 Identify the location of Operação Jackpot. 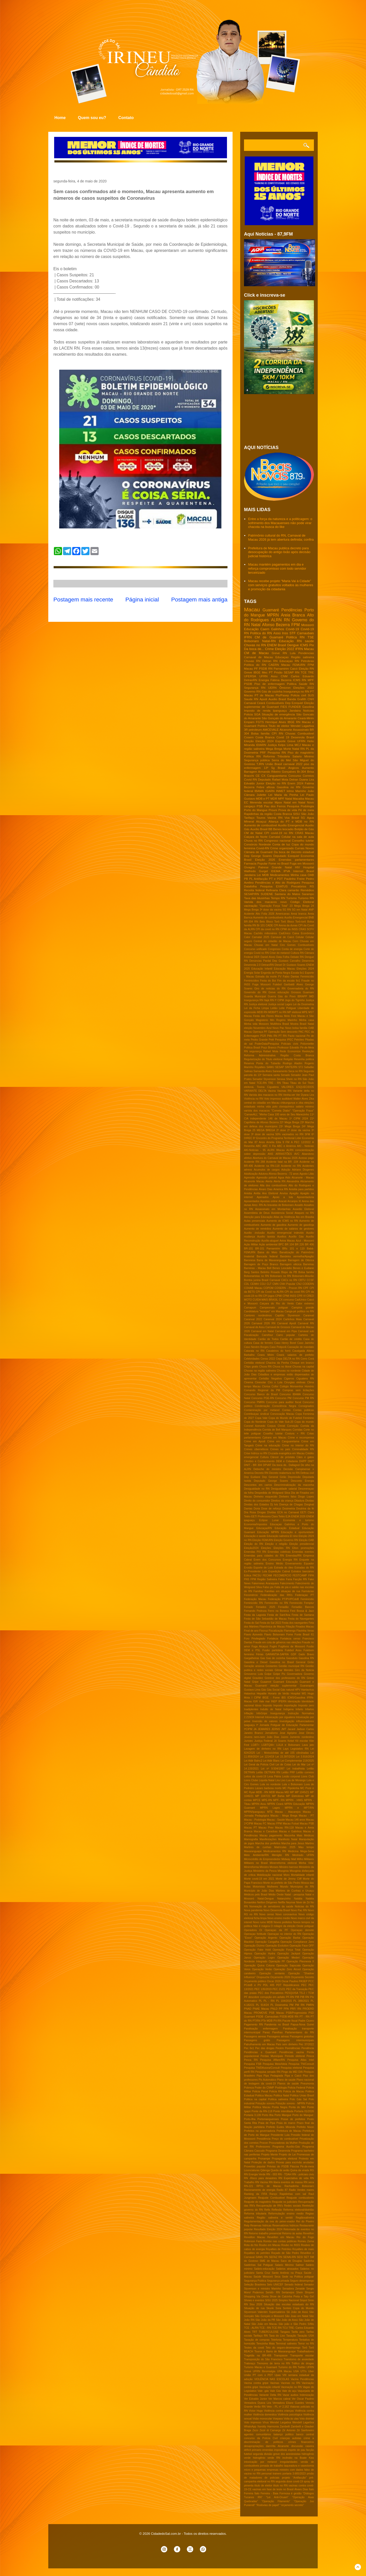
(288, 1953).